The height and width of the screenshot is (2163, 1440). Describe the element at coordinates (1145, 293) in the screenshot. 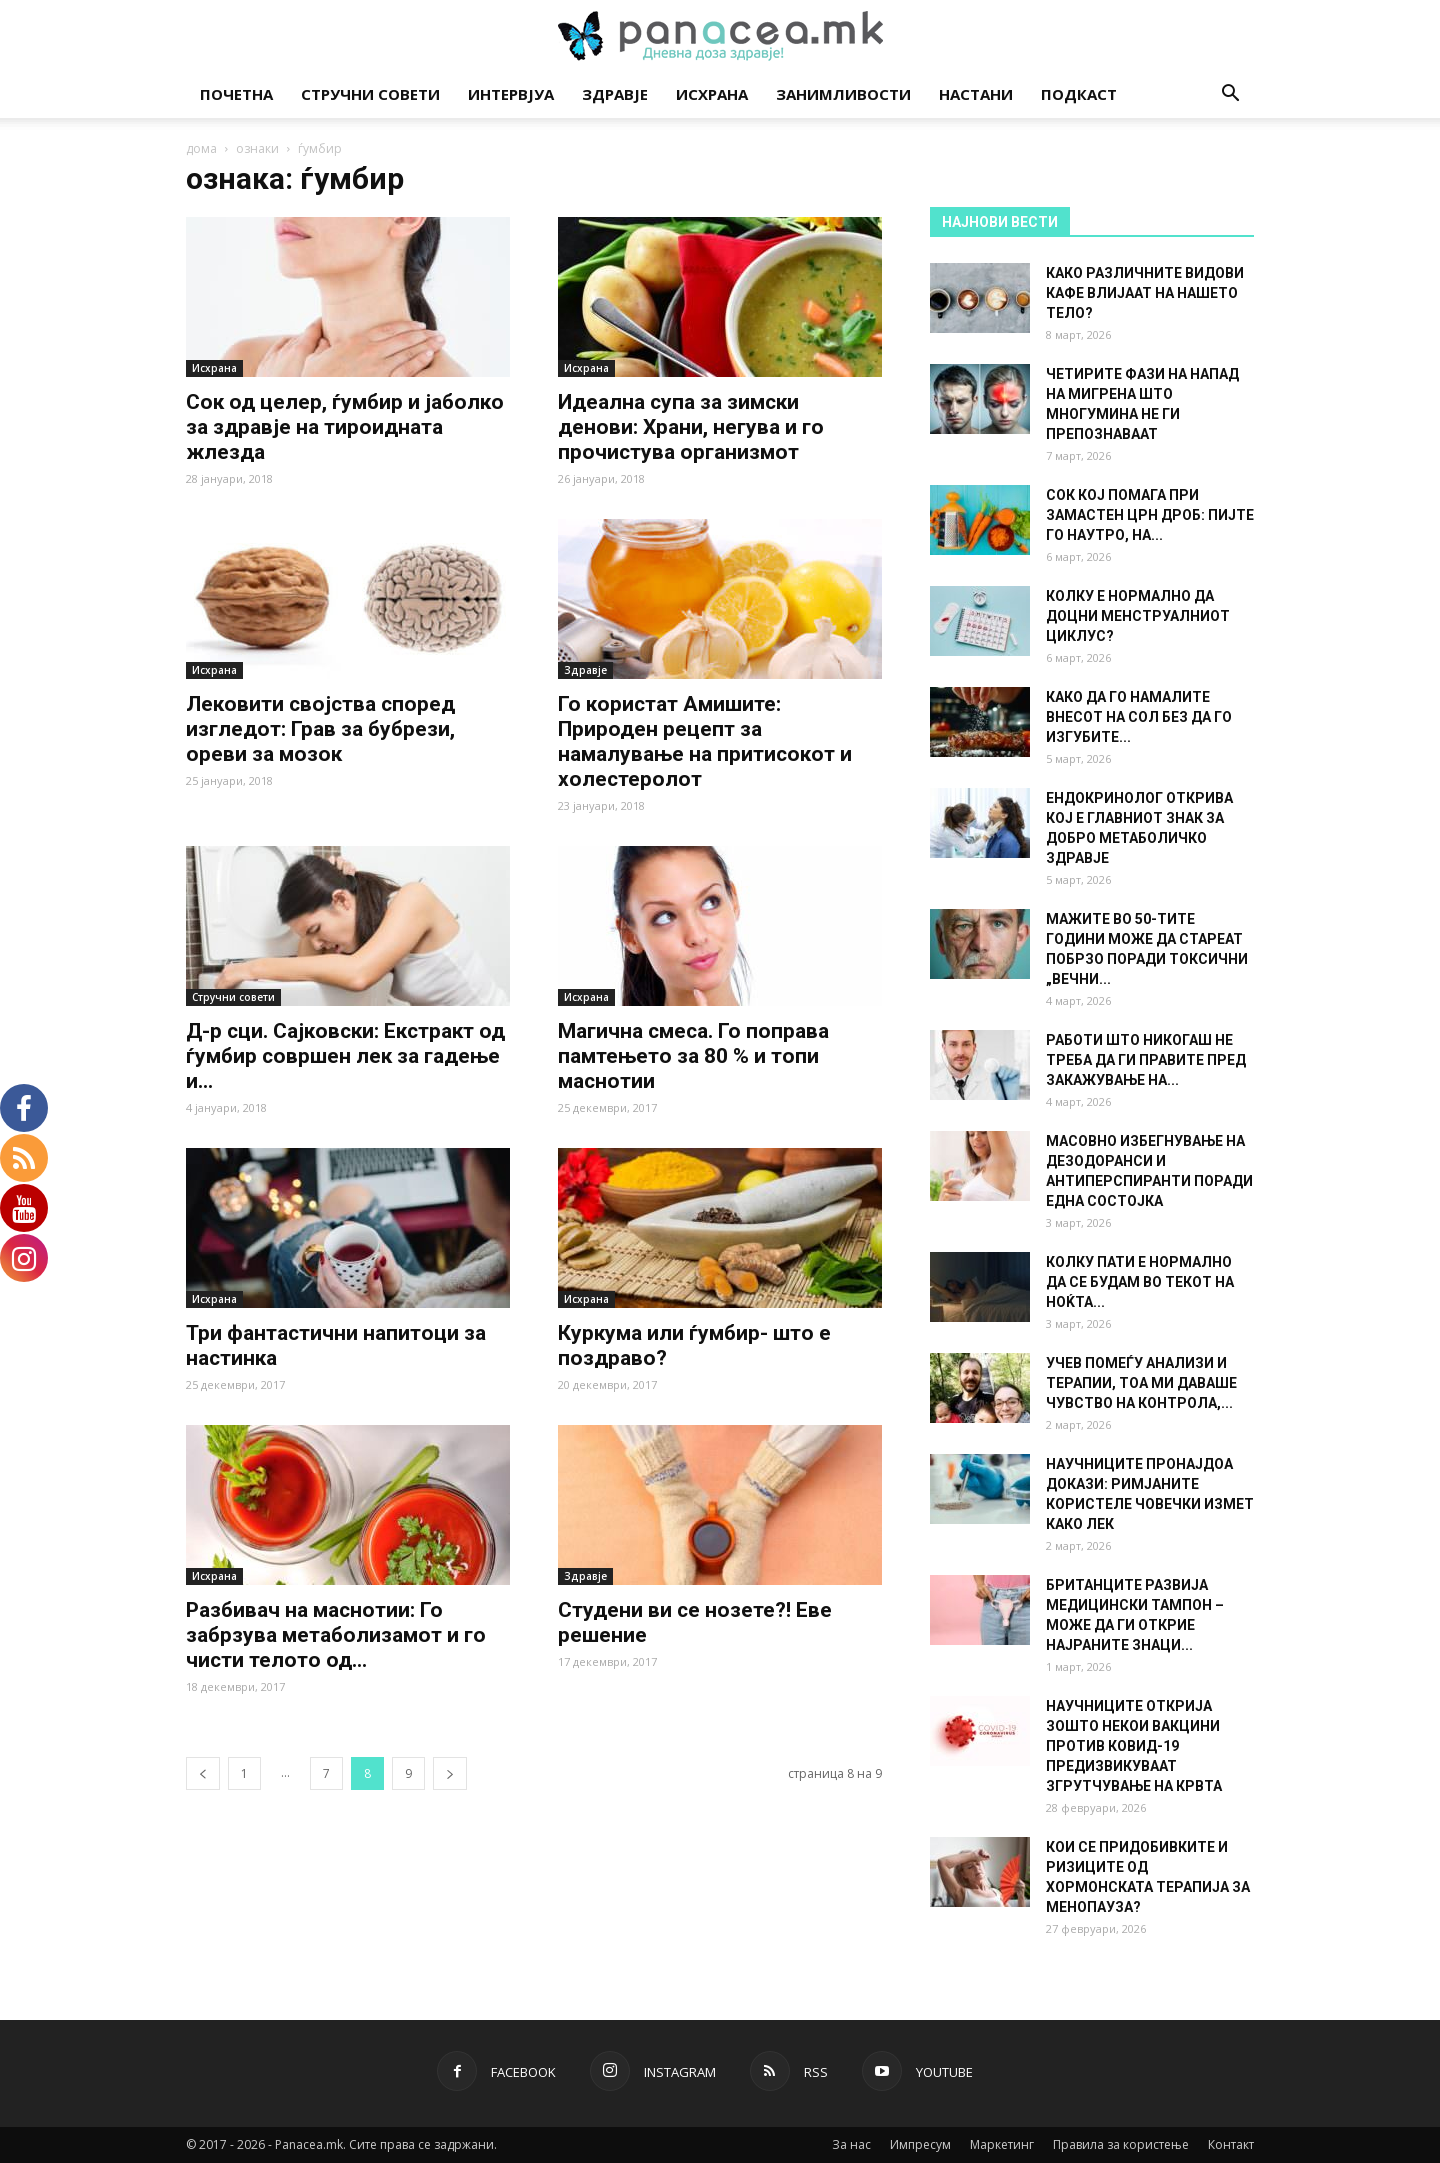

I see `КАКО РАЗЛИЧНИТЕ ВИДОВИ КАФЕ ВЛИЈААТ НА НАШЕТО ТЕЛО?` at that location.